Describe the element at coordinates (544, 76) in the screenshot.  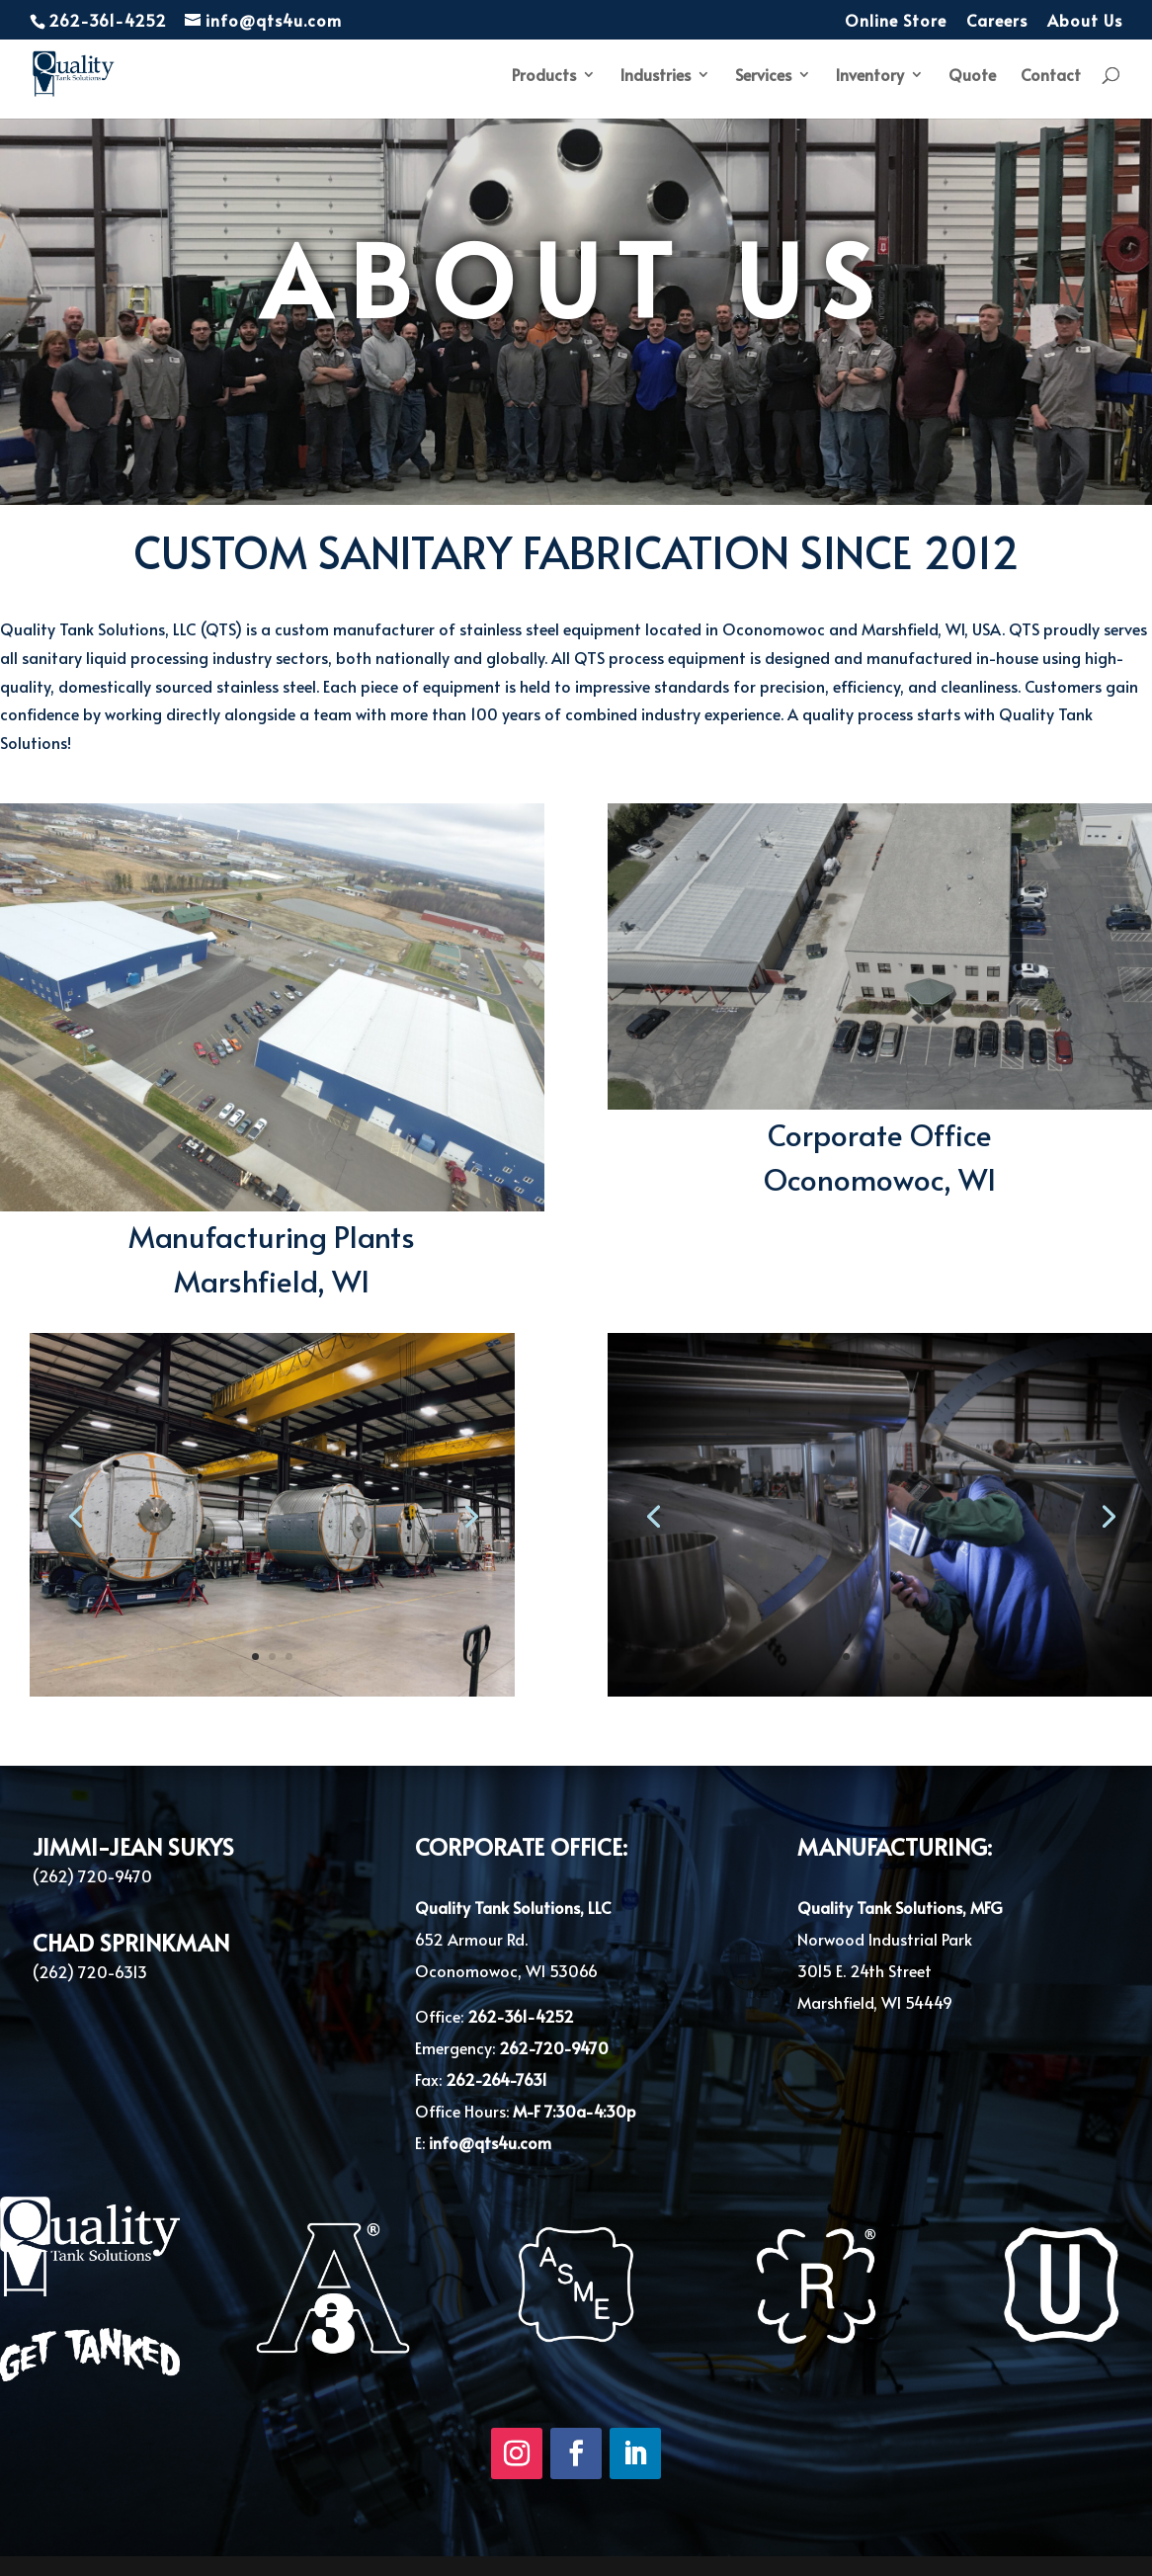
I see `Products` at that location.